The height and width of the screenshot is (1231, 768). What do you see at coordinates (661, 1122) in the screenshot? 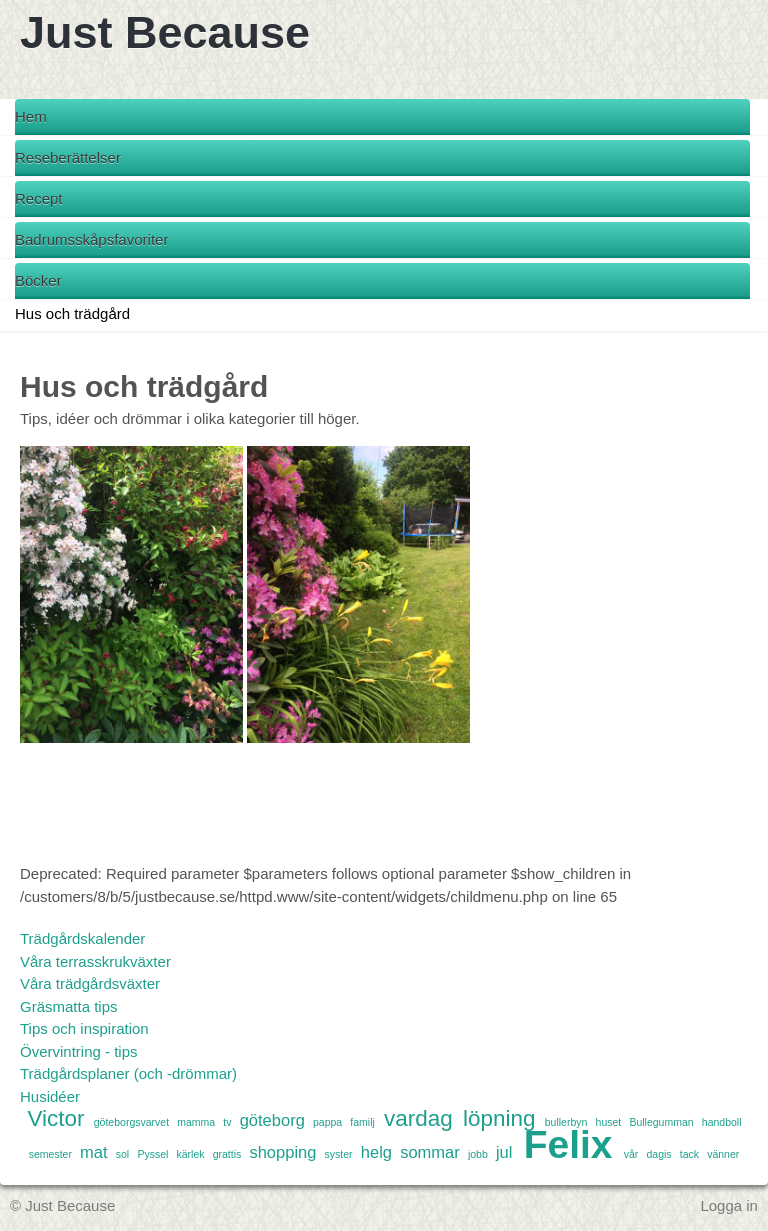
I see `Bullegumman` at bounding box center [661, 1122].